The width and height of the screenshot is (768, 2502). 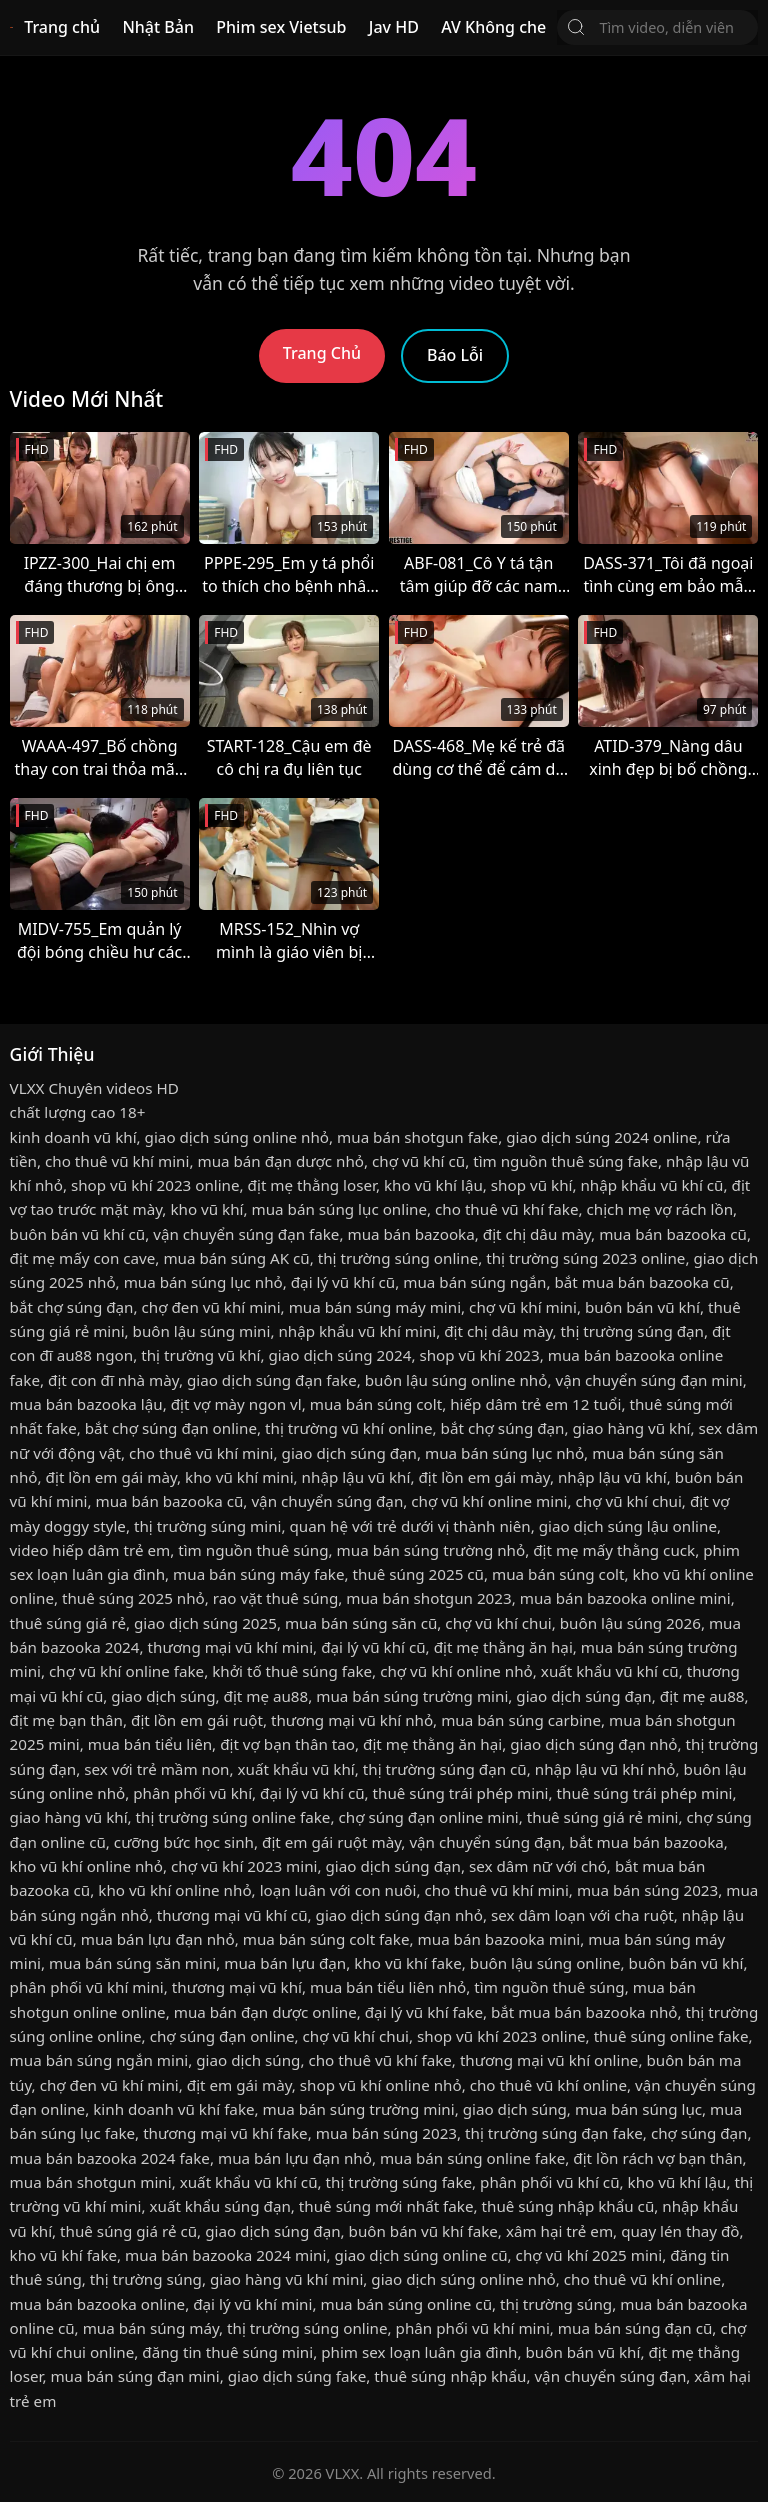 I want to click on kho vũ khí mini, so click(x=239, y=1477).